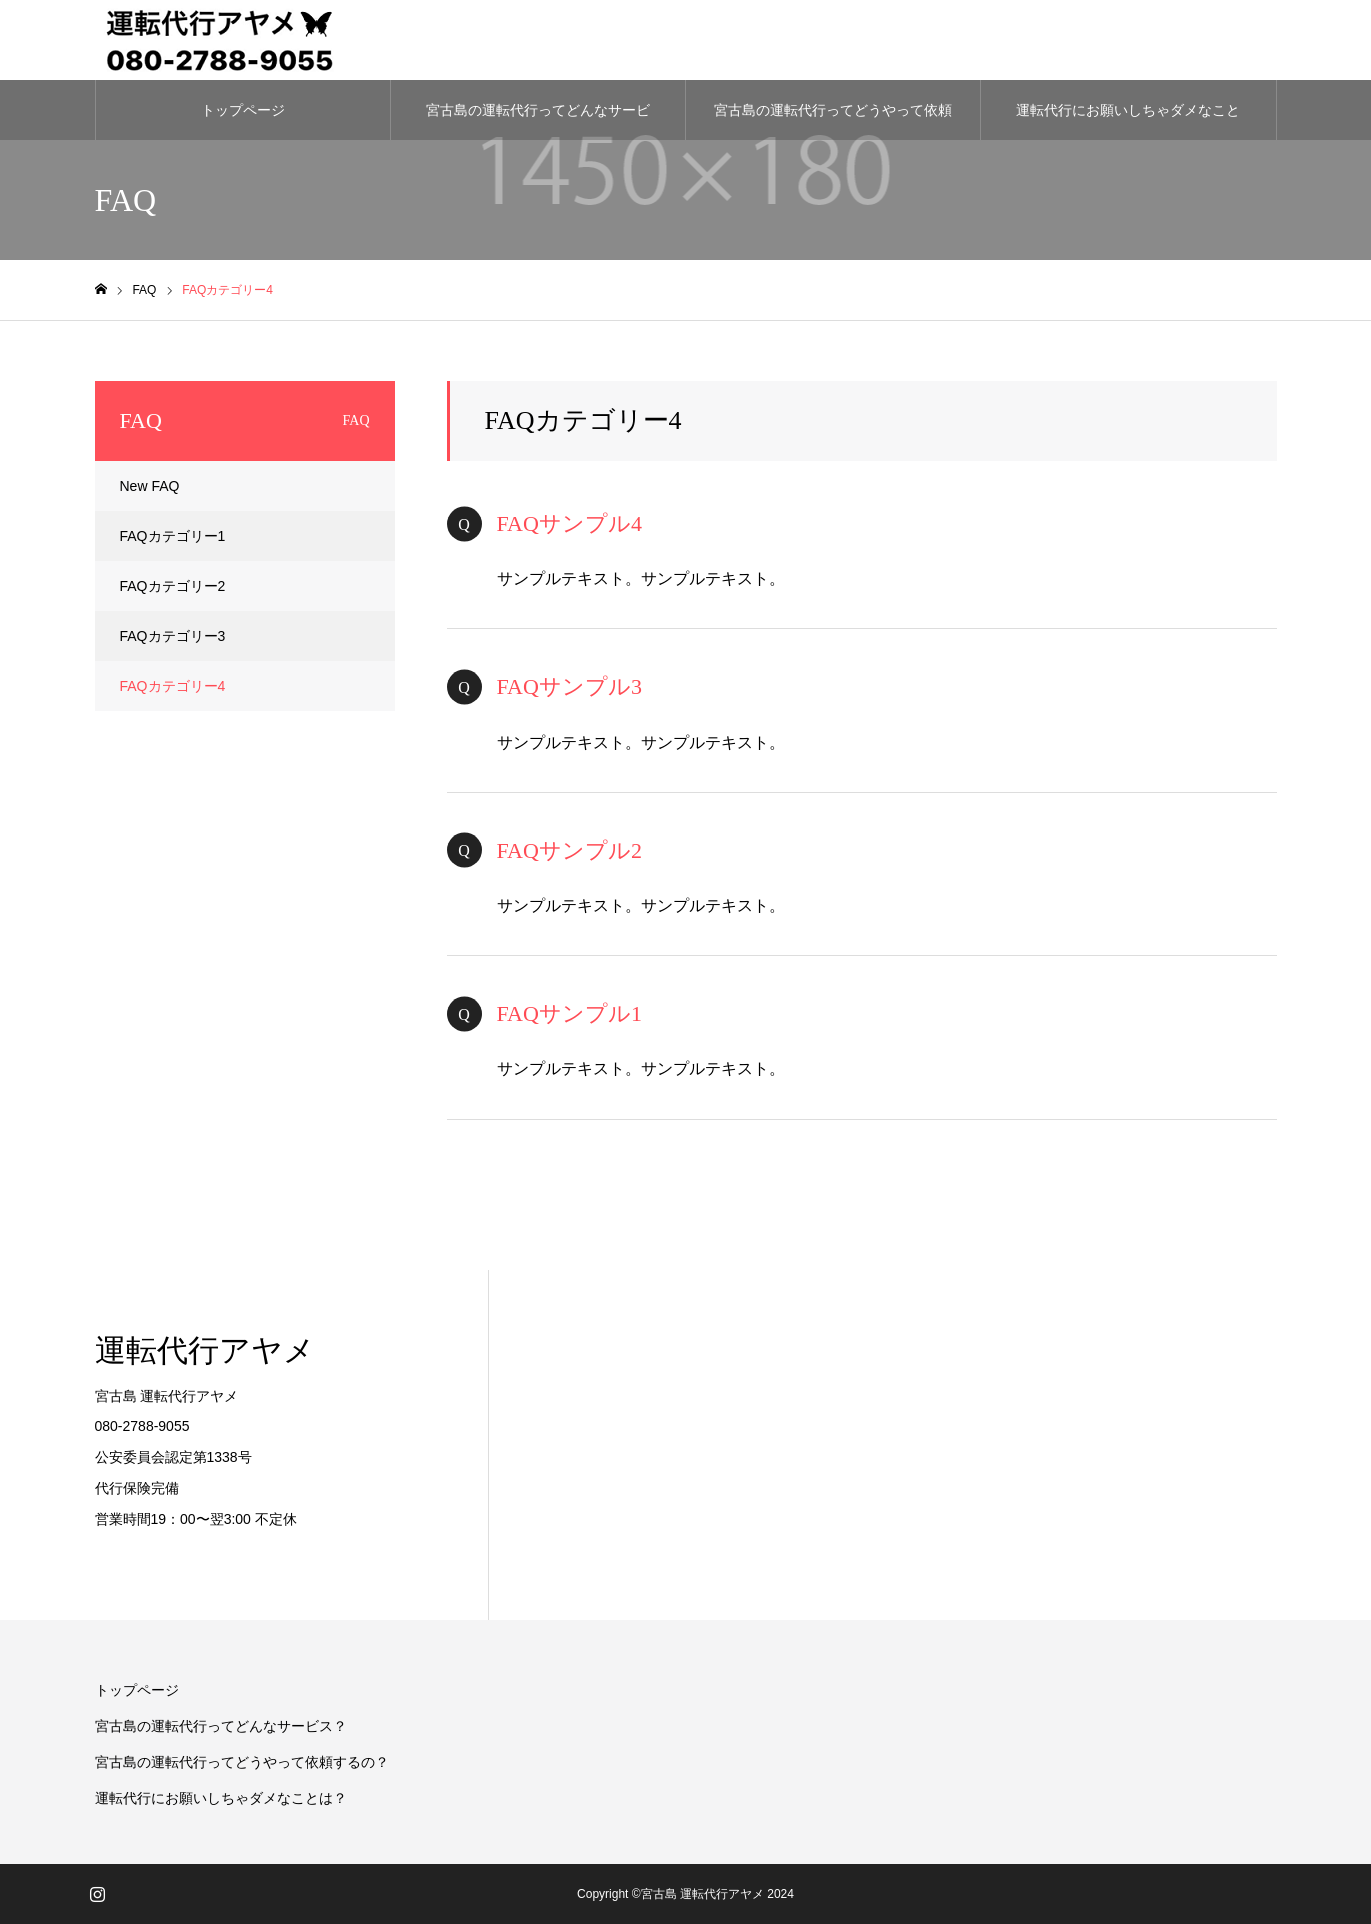  I want to click on 宮古島の運転代行ってどんなサービス？, so click(538, 121).